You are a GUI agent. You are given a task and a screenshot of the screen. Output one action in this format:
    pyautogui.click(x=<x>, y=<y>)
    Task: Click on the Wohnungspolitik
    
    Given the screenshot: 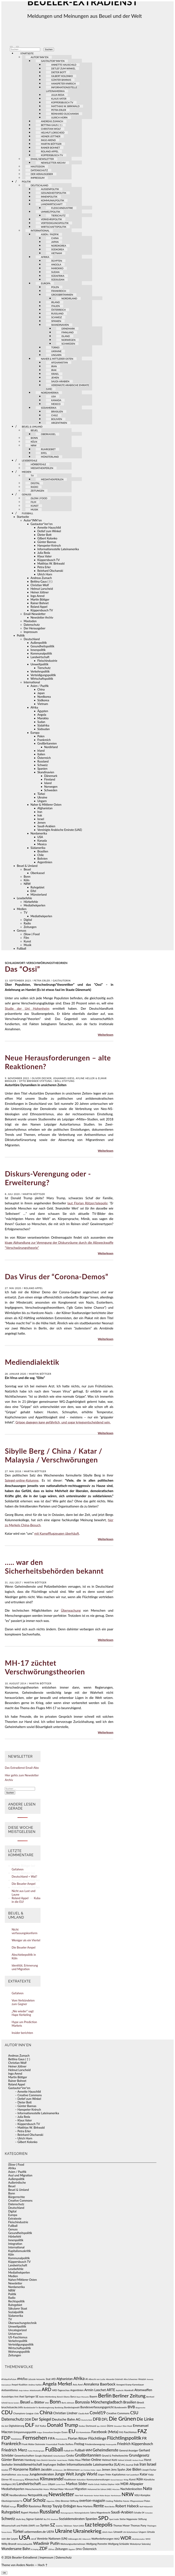 What is the action you would take?
    pyautogui.click(x=19, y=2351)
    